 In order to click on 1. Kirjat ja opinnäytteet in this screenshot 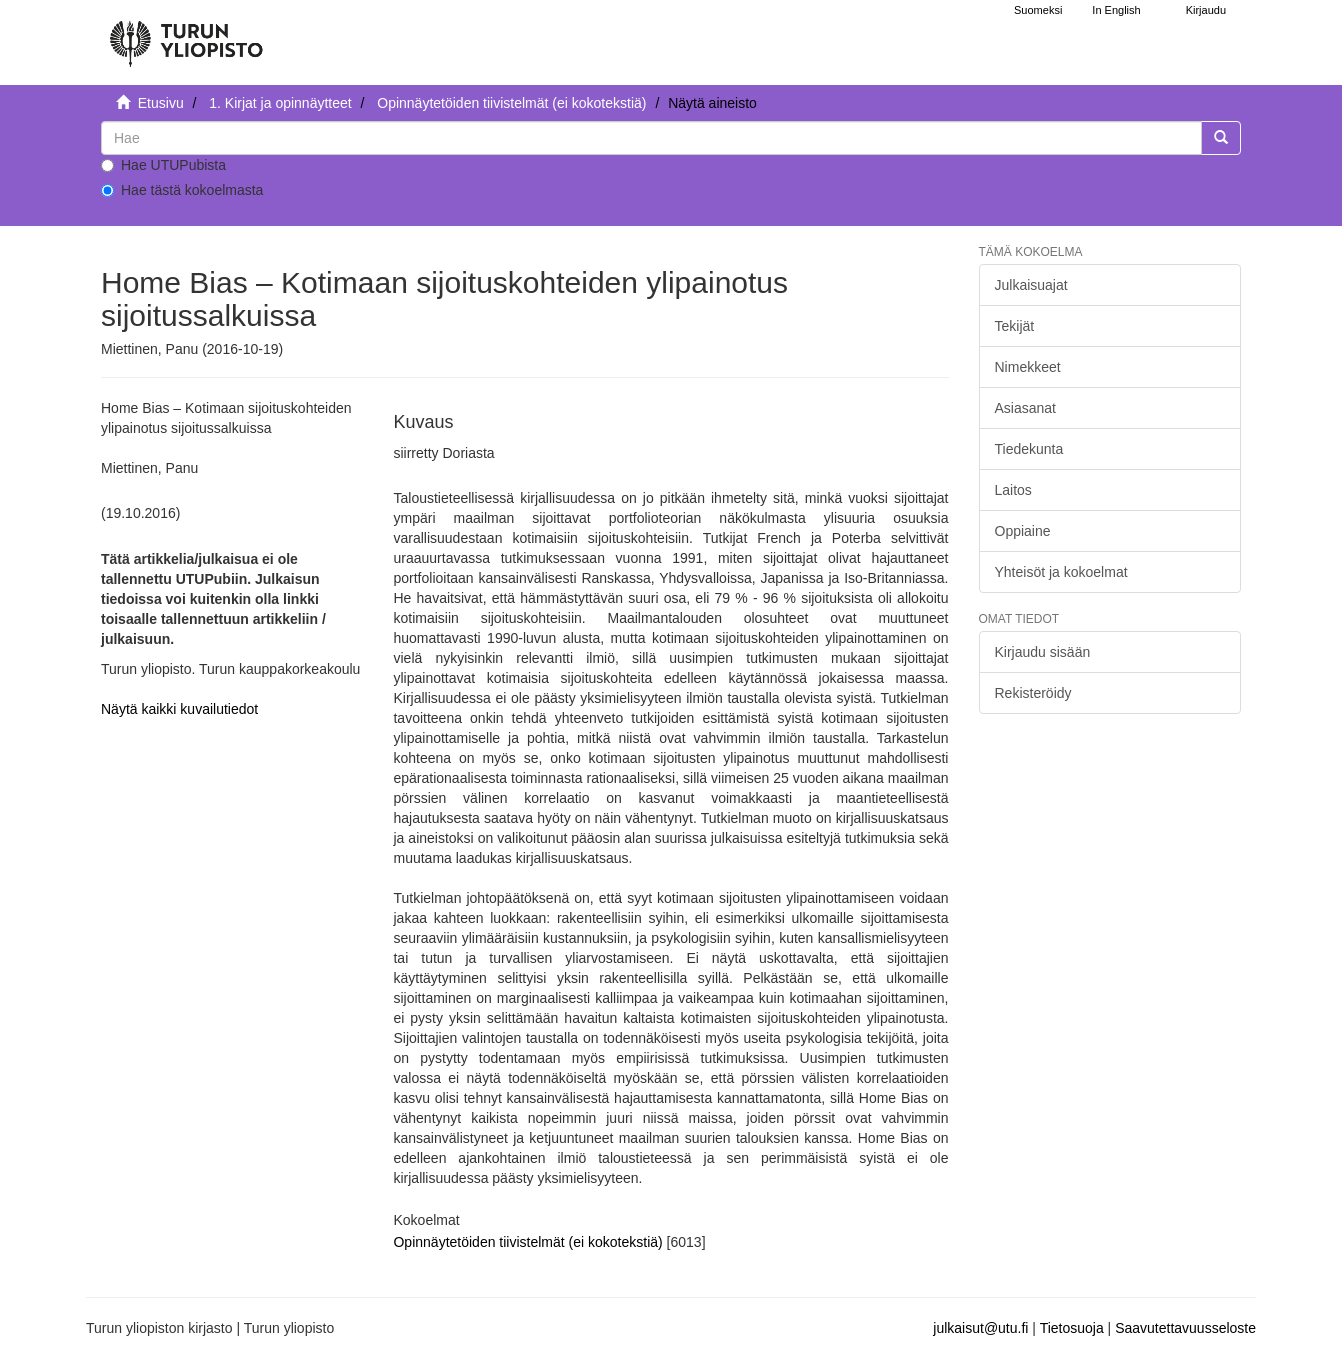, I will do `click(280, 103)`.